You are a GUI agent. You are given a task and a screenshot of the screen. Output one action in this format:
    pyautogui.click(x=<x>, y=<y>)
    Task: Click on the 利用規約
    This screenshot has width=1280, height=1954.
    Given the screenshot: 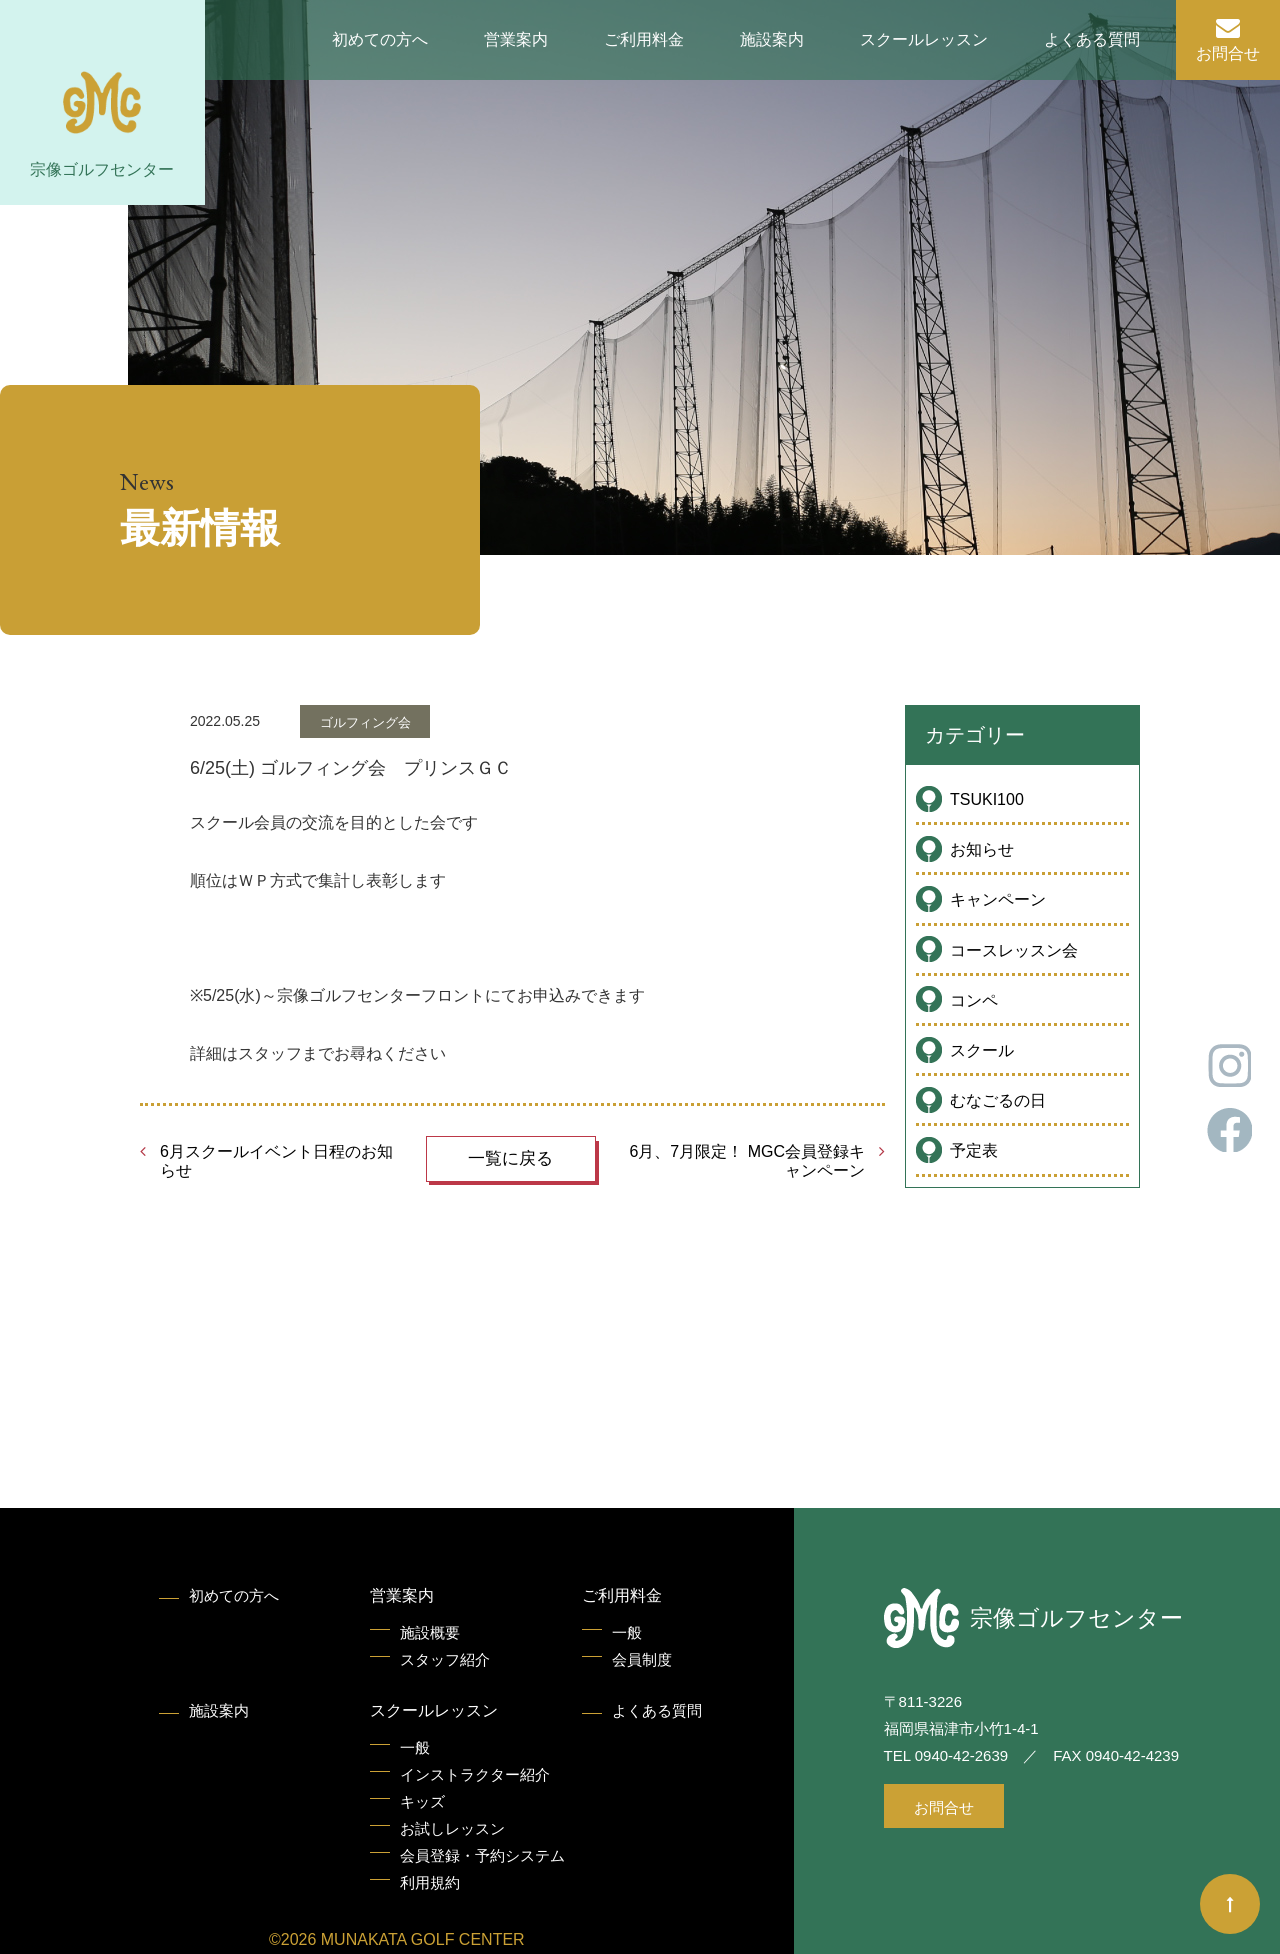 What is the action you would take?
    pyautogui.click(x=430, y=1882)
    